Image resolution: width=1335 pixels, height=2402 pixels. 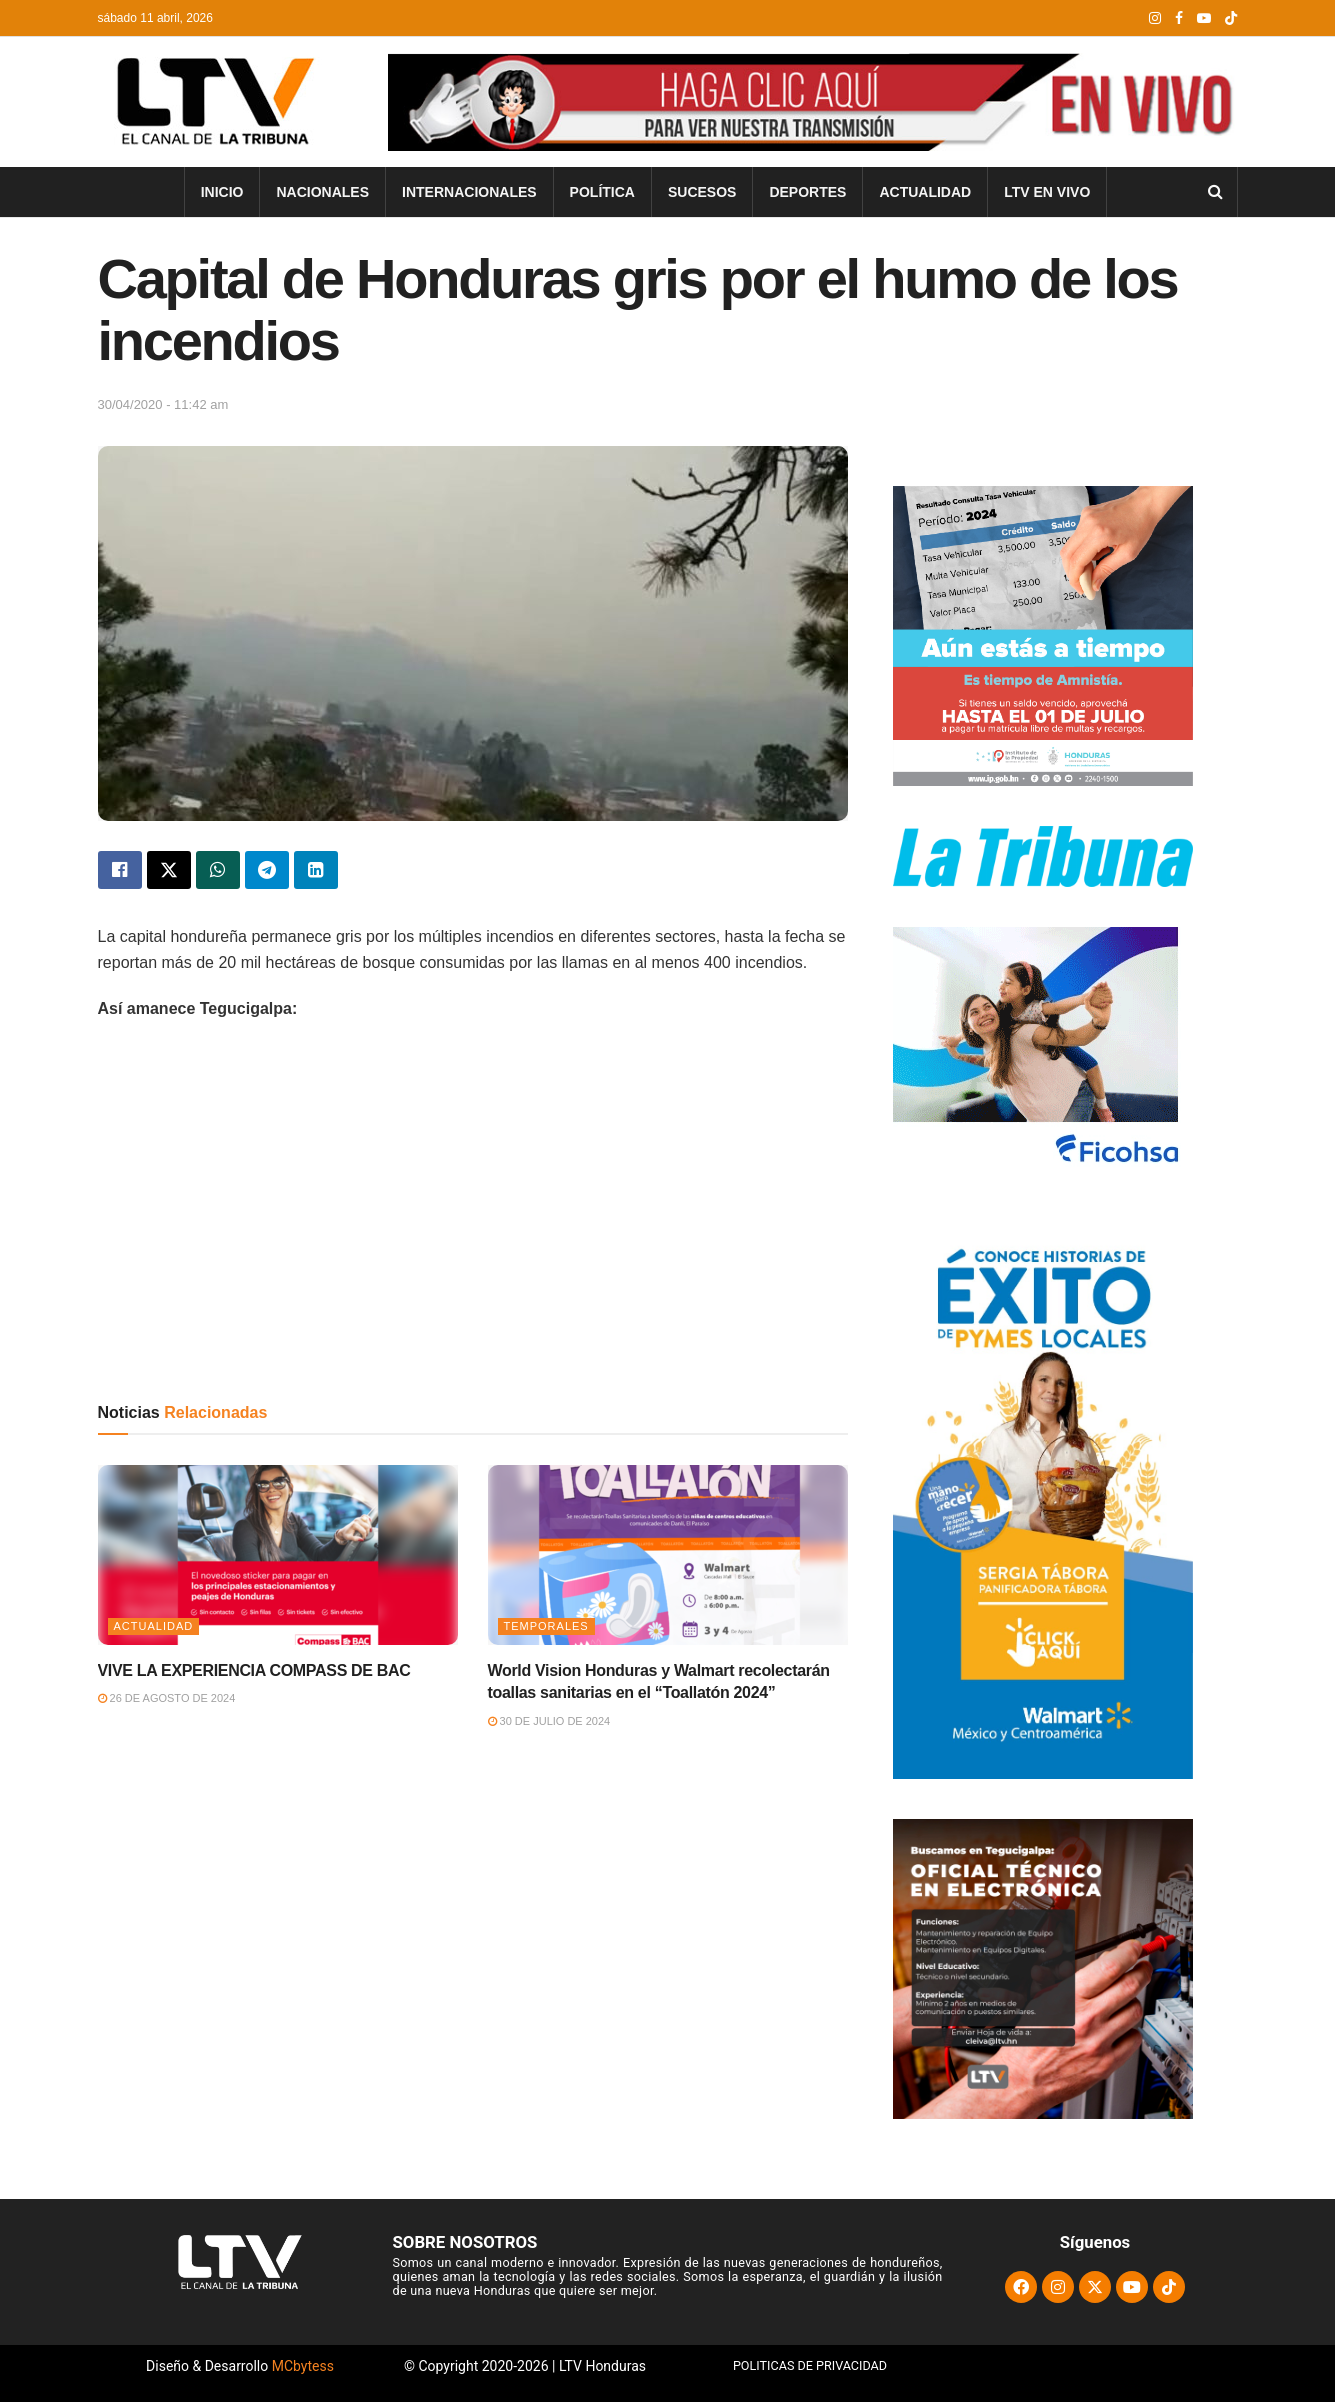 I want to click on [Search Button], so click(x=1215, y=192).